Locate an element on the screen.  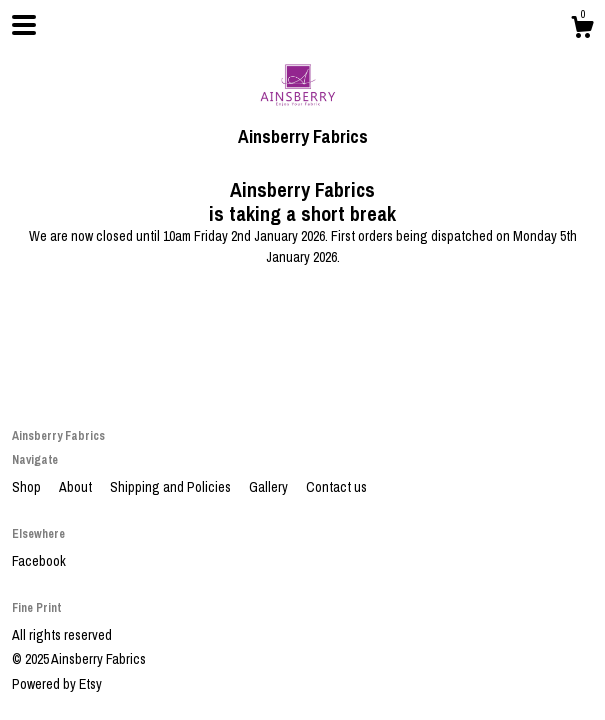
Powered by Etsy is located at coordinates (57, 684).